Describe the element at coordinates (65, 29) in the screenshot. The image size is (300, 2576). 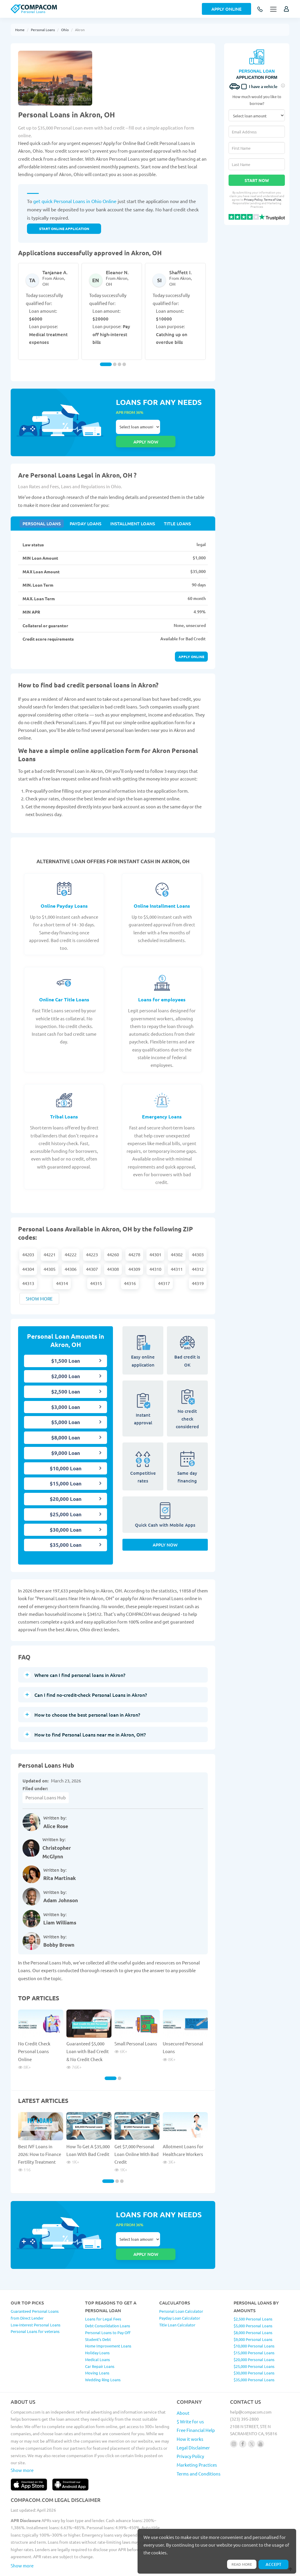
I see `Ohio` at that location.